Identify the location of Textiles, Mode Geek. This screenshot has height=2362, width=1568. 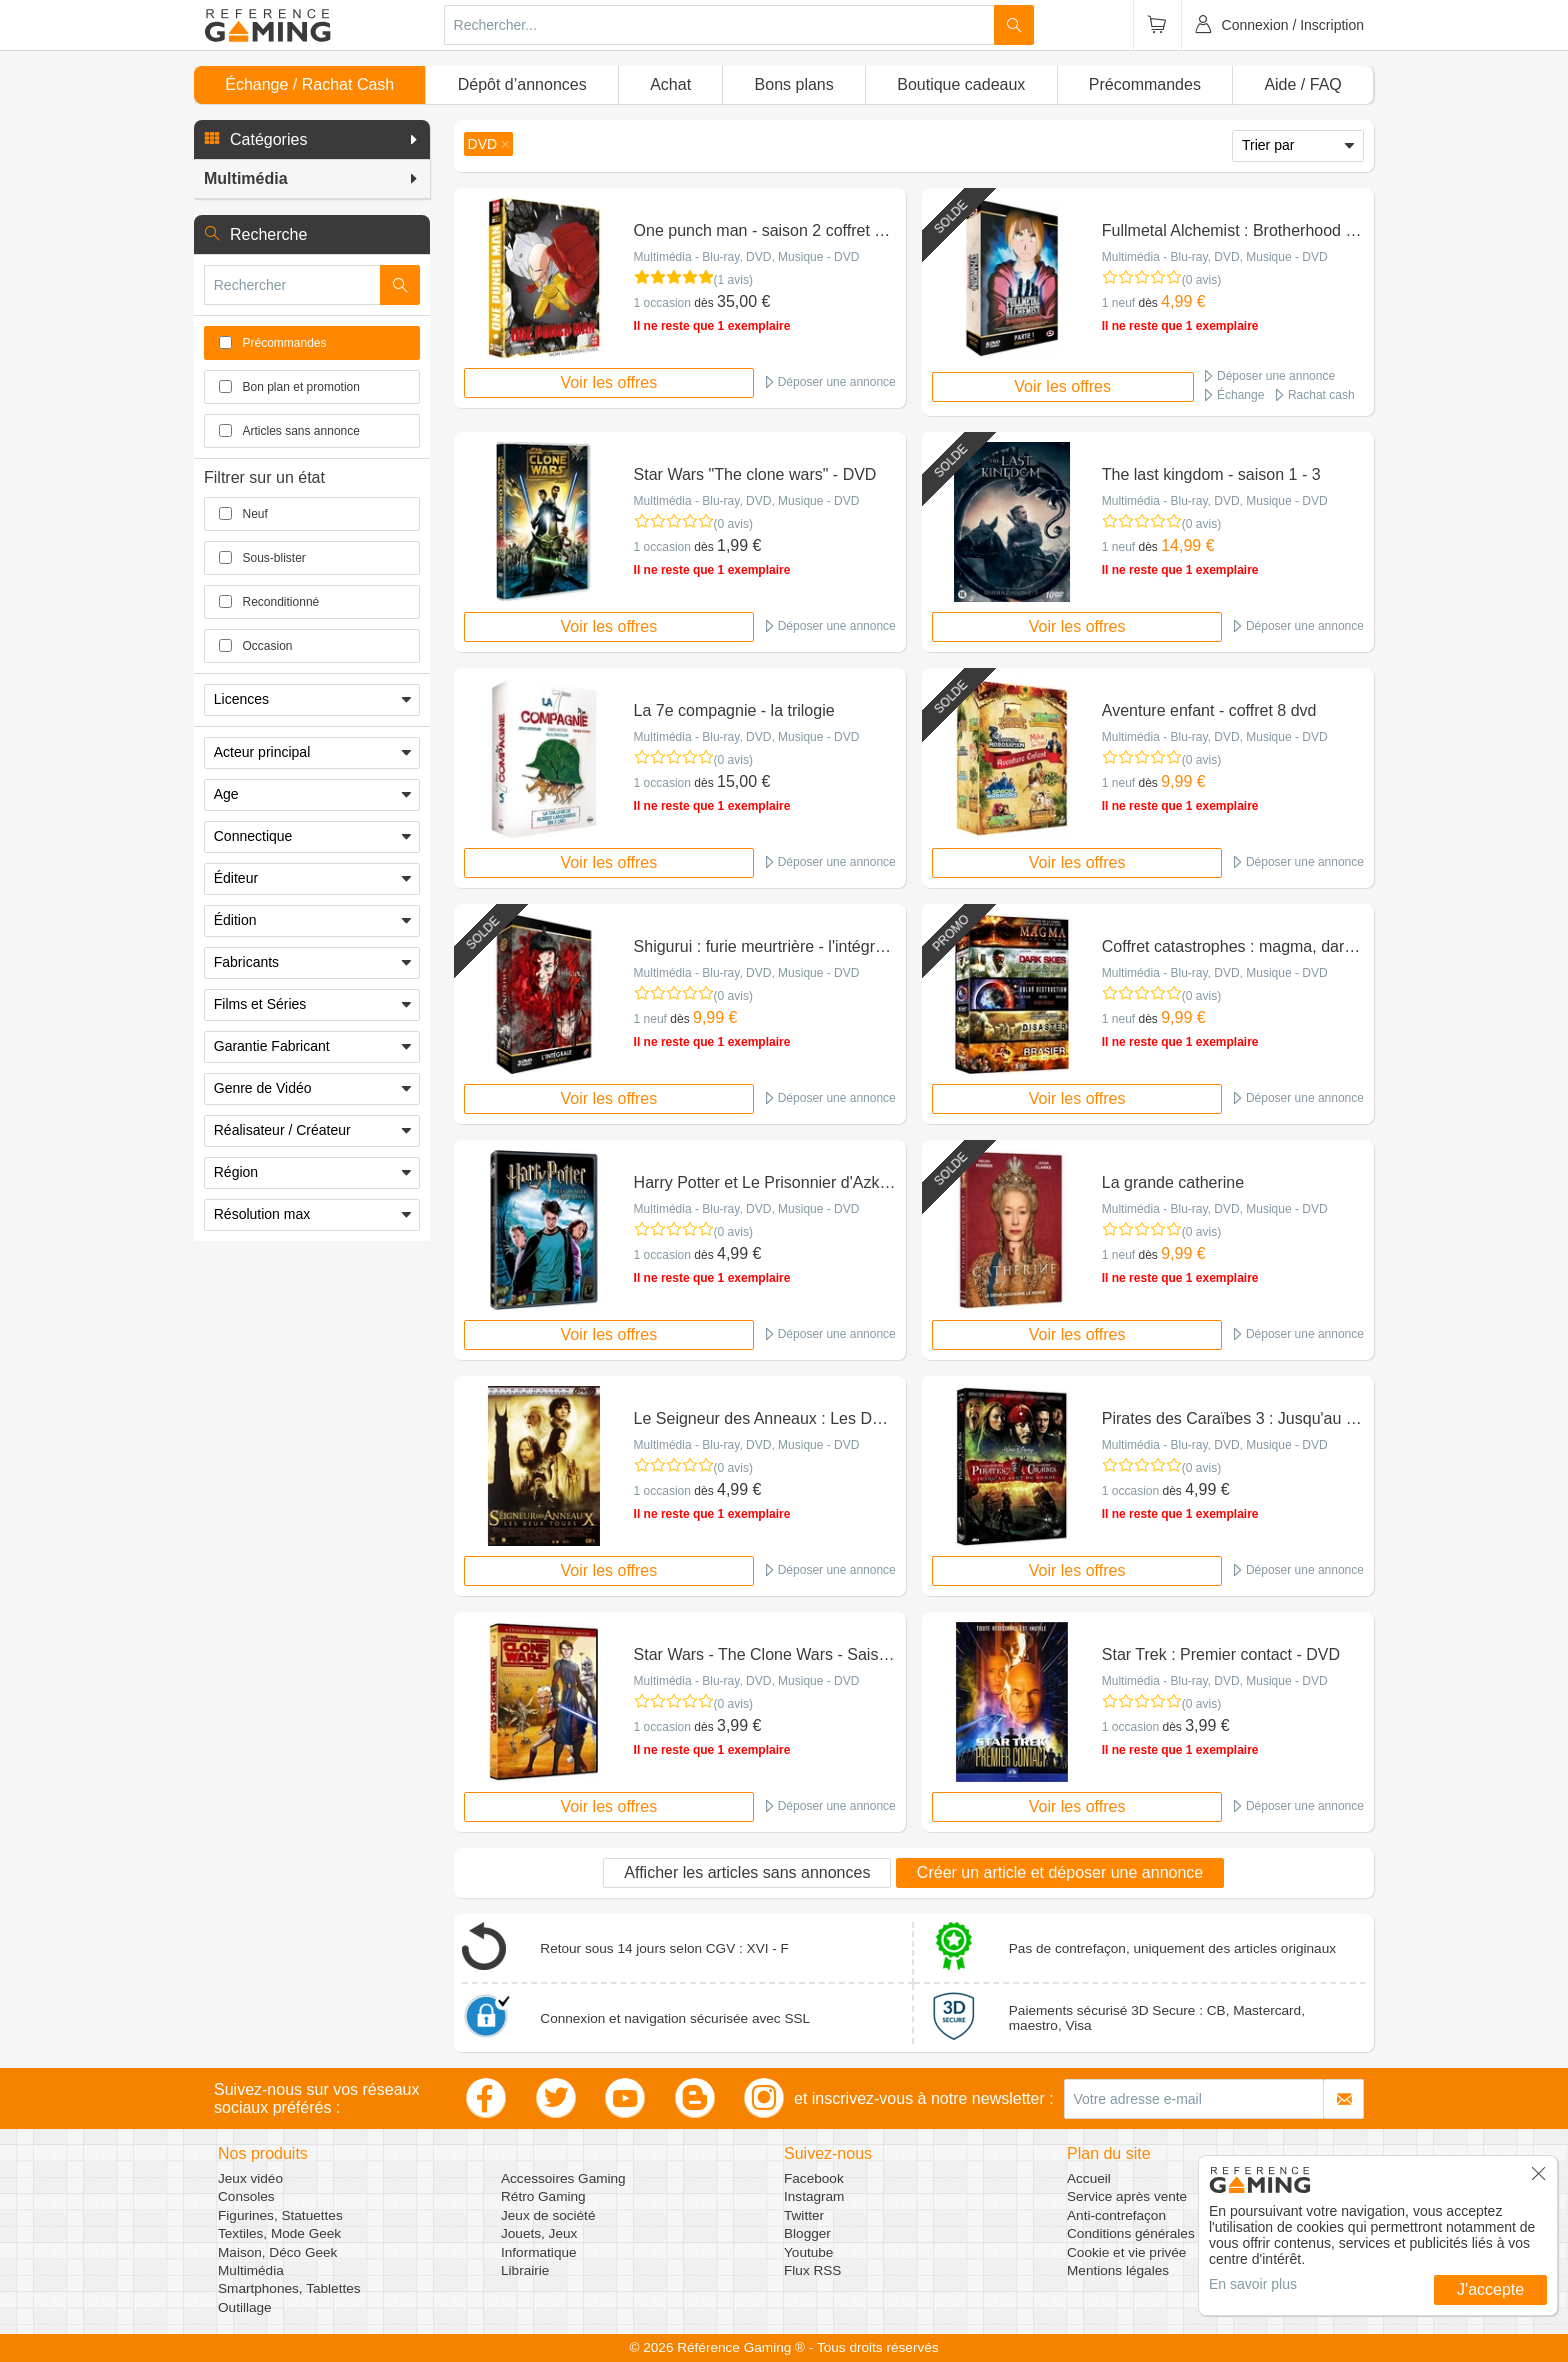
(279, 2233).